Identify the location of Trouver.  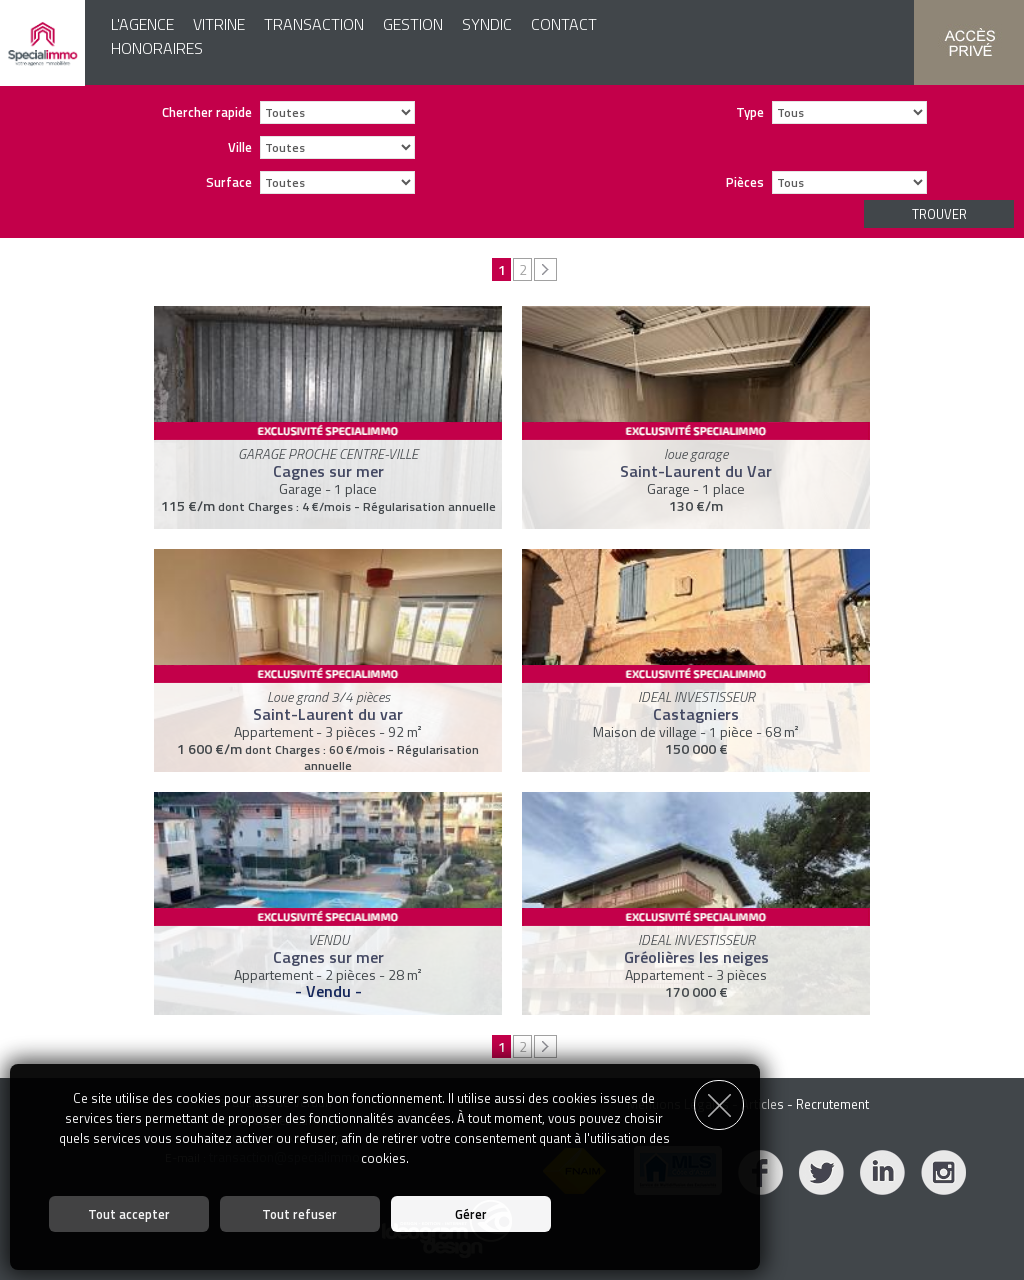
(939, 214).